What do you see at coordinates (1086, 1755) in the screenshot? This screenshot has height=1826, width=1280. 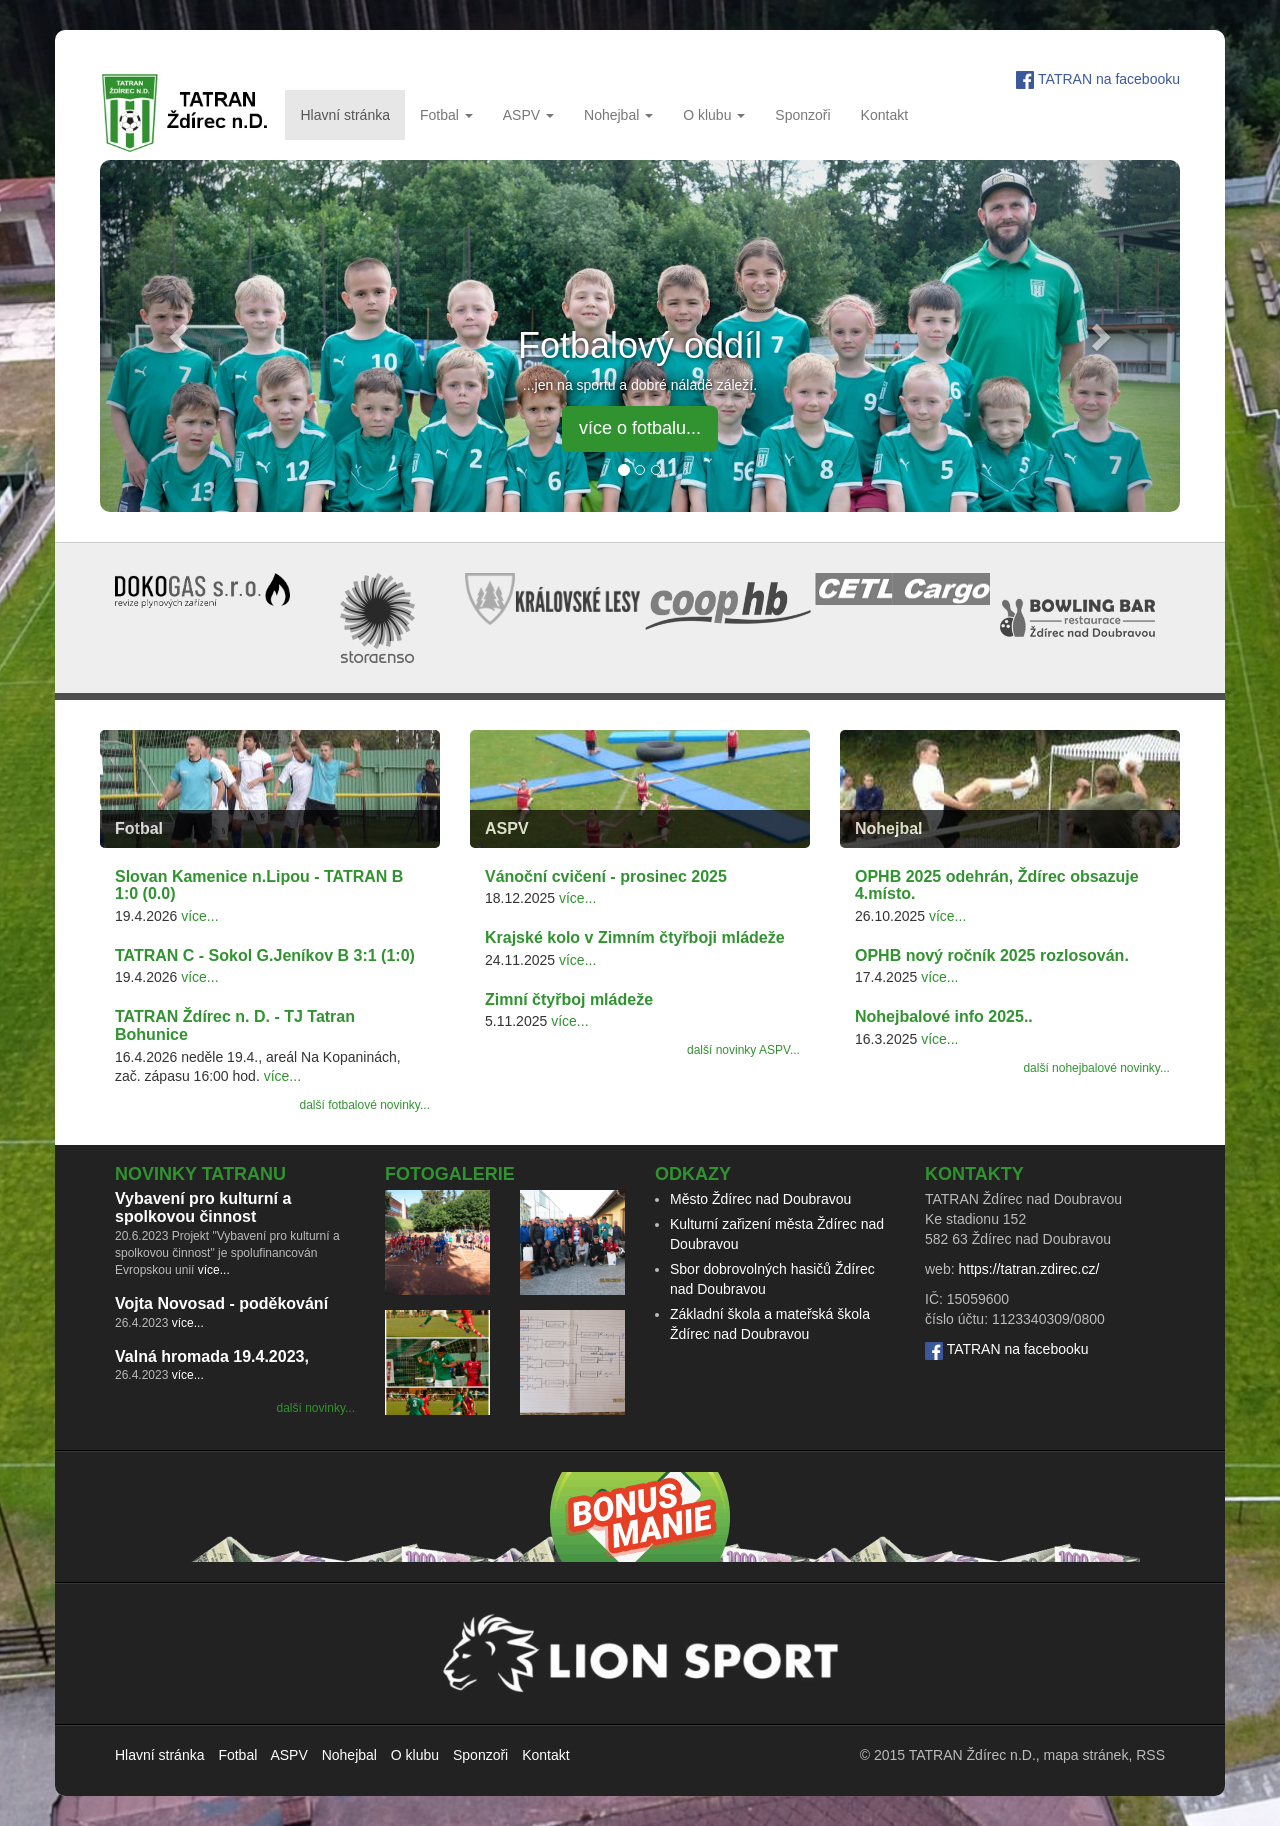 I see `mapa stránek` at bounding box center [1086, 1755].